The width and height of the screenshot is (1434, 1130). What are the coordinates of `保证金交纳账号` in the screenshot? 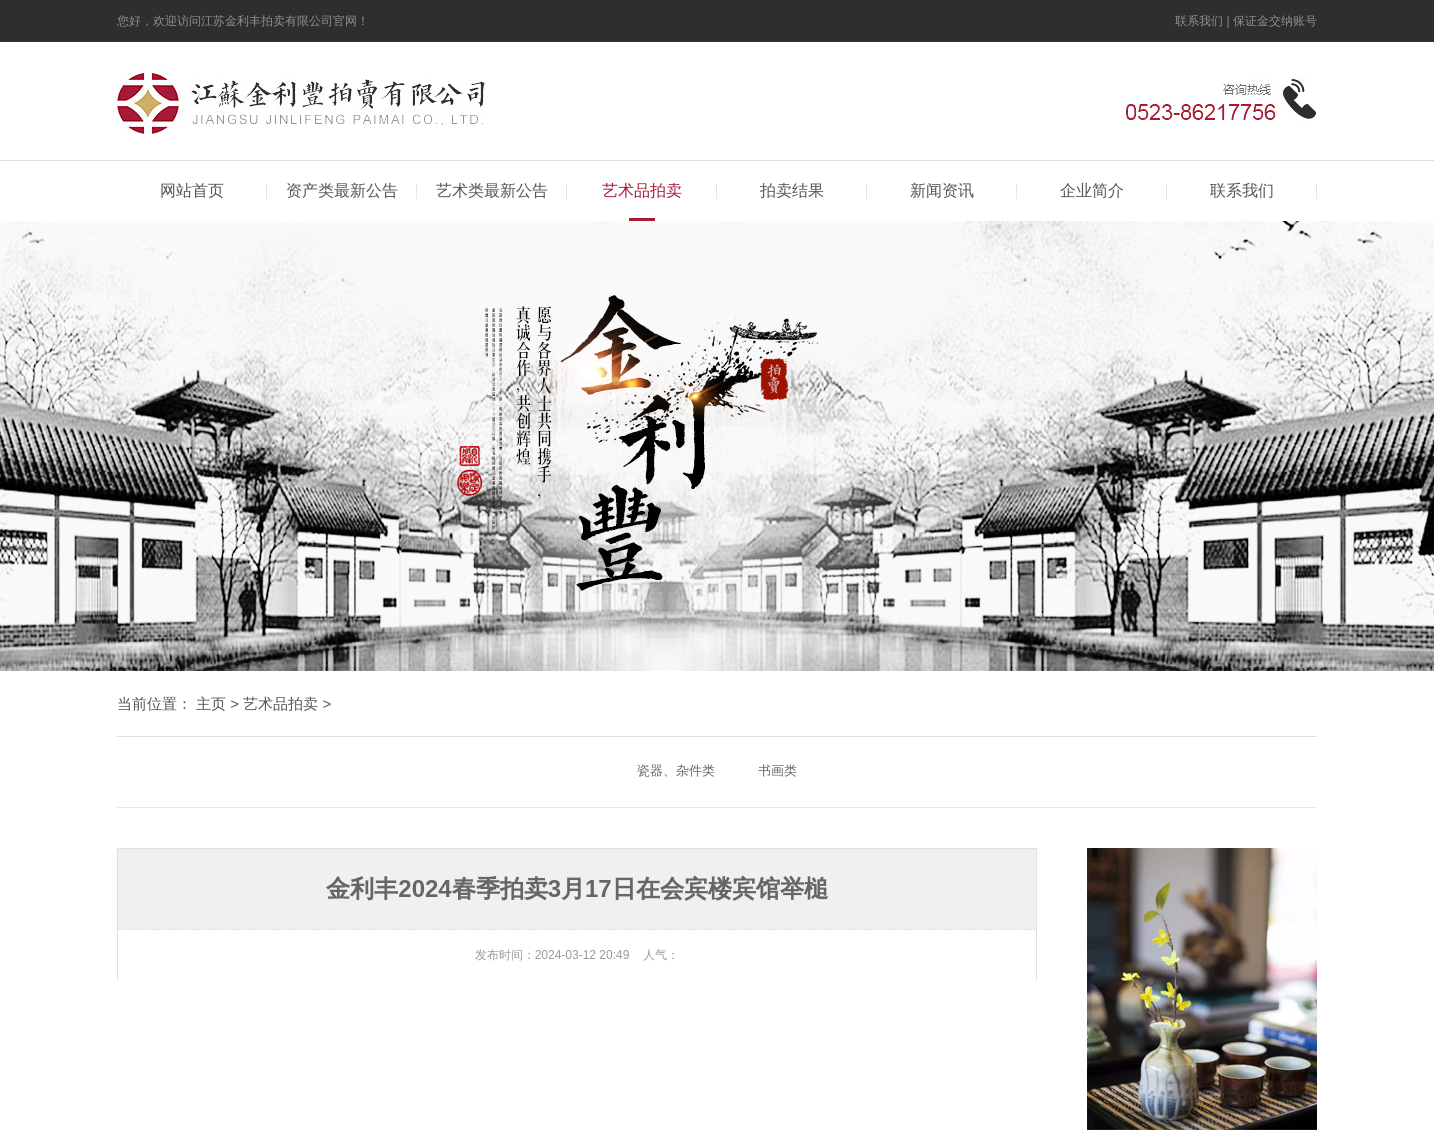 It's located at (1275, 21).